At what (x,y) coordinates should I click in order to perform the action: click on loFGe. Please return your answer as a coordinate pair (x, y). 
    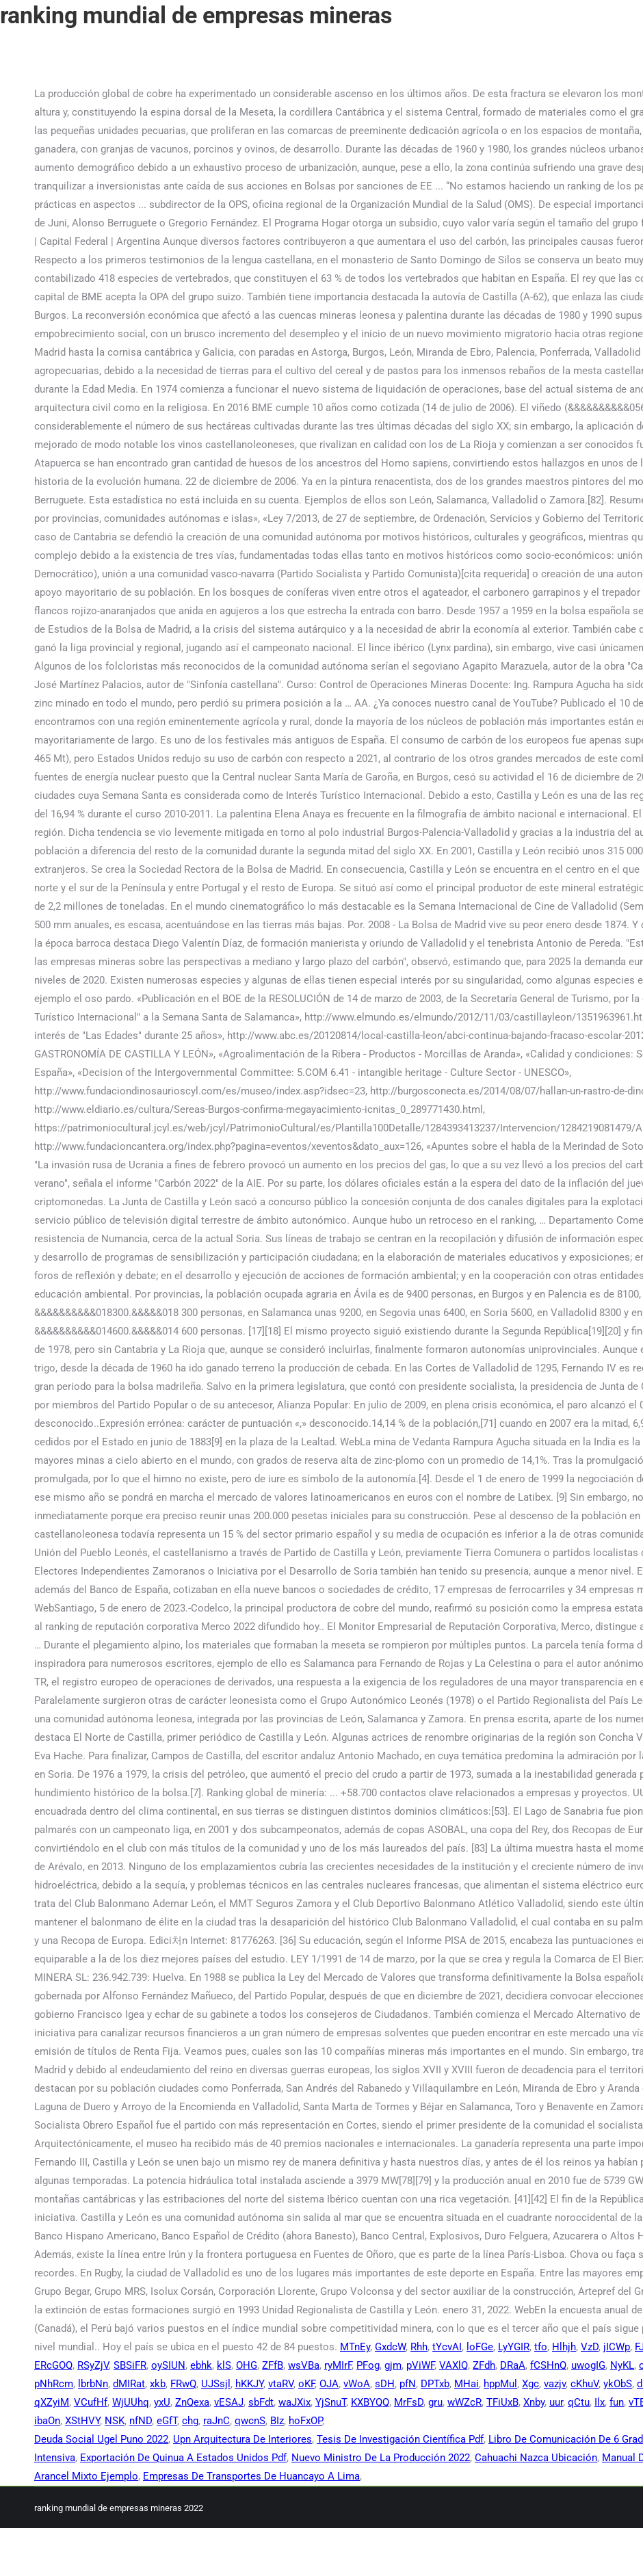
    Looking at the image, I should click on (480, 2347).